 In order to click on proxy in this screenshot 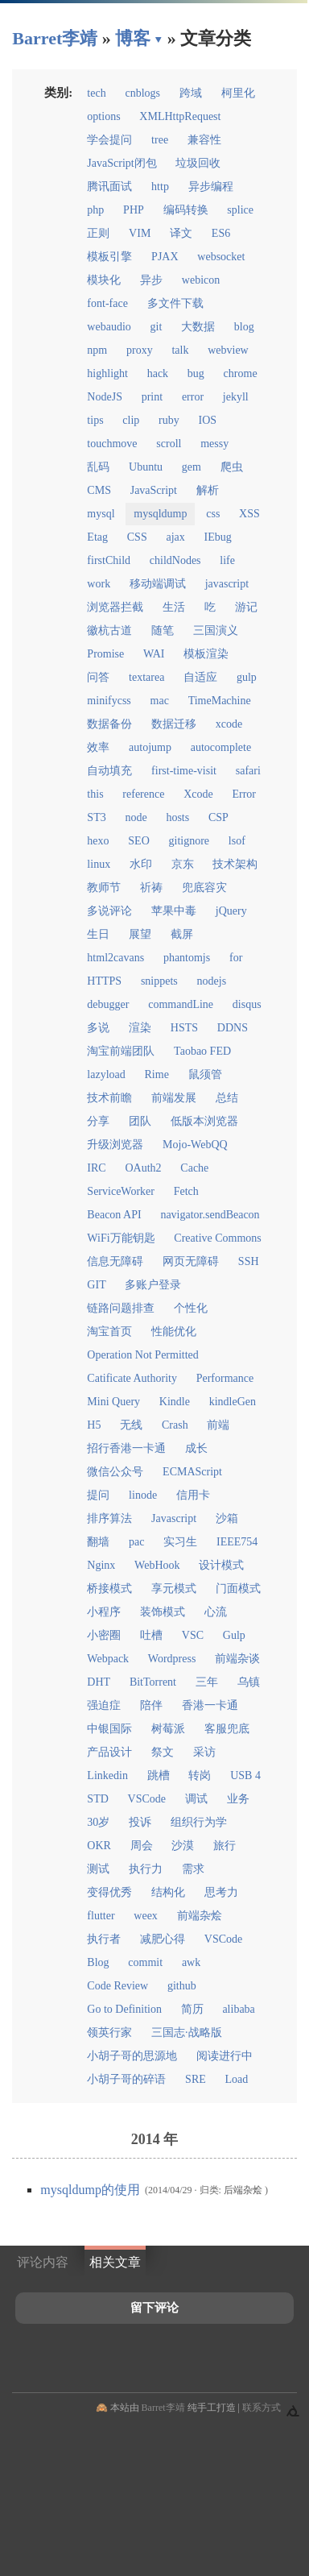, I will do `click(139, 350)`.